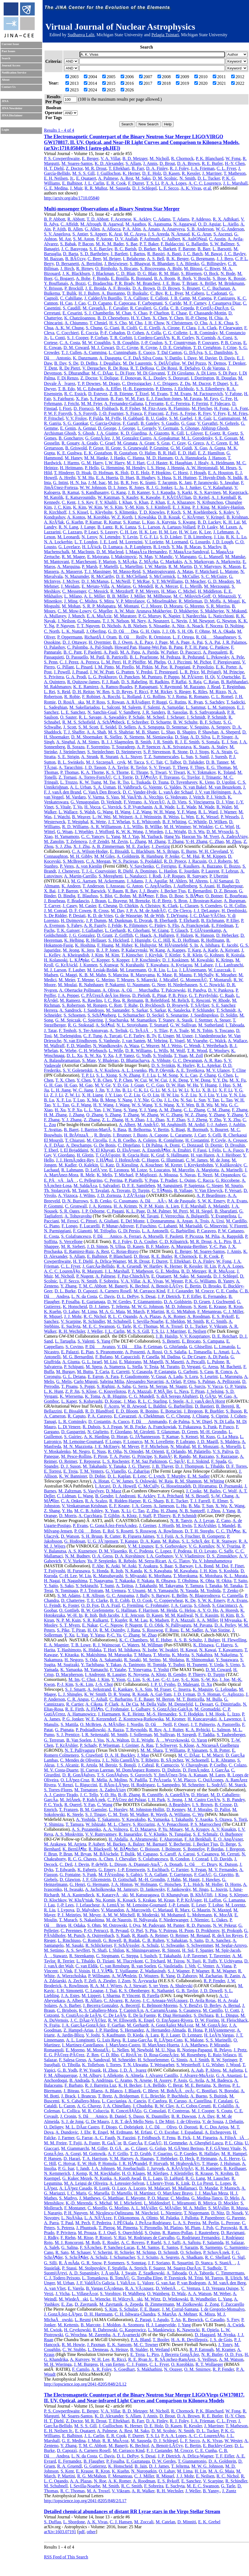 The height and width of the screenshot is (2576, 249). Describe the element at coordinates (113, 224) in the screenshot. I see `B. Agarwal` at that location.